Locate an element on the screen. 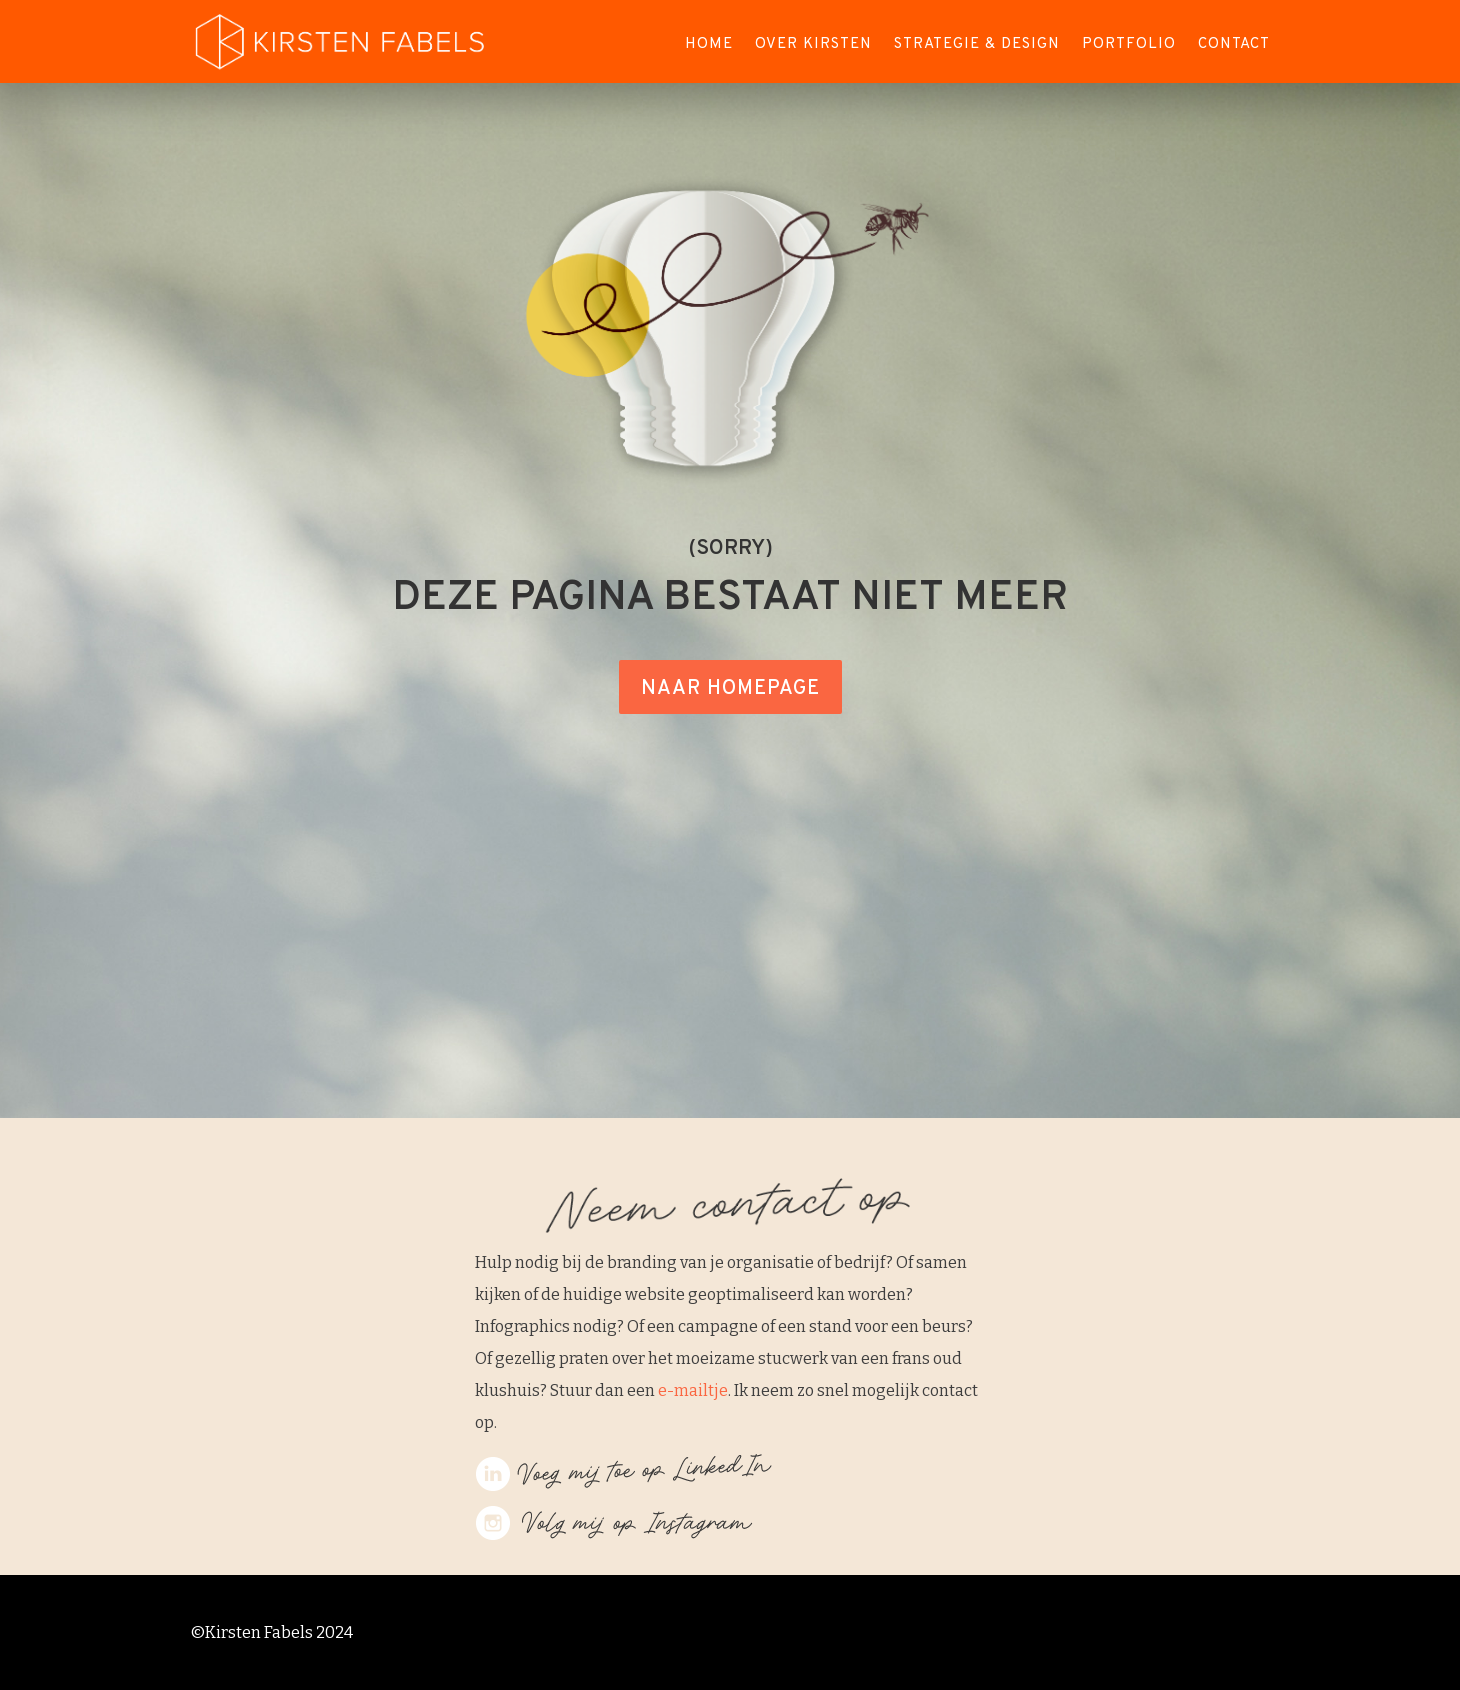  Over Kirsten is located at coordinates (813, 46).